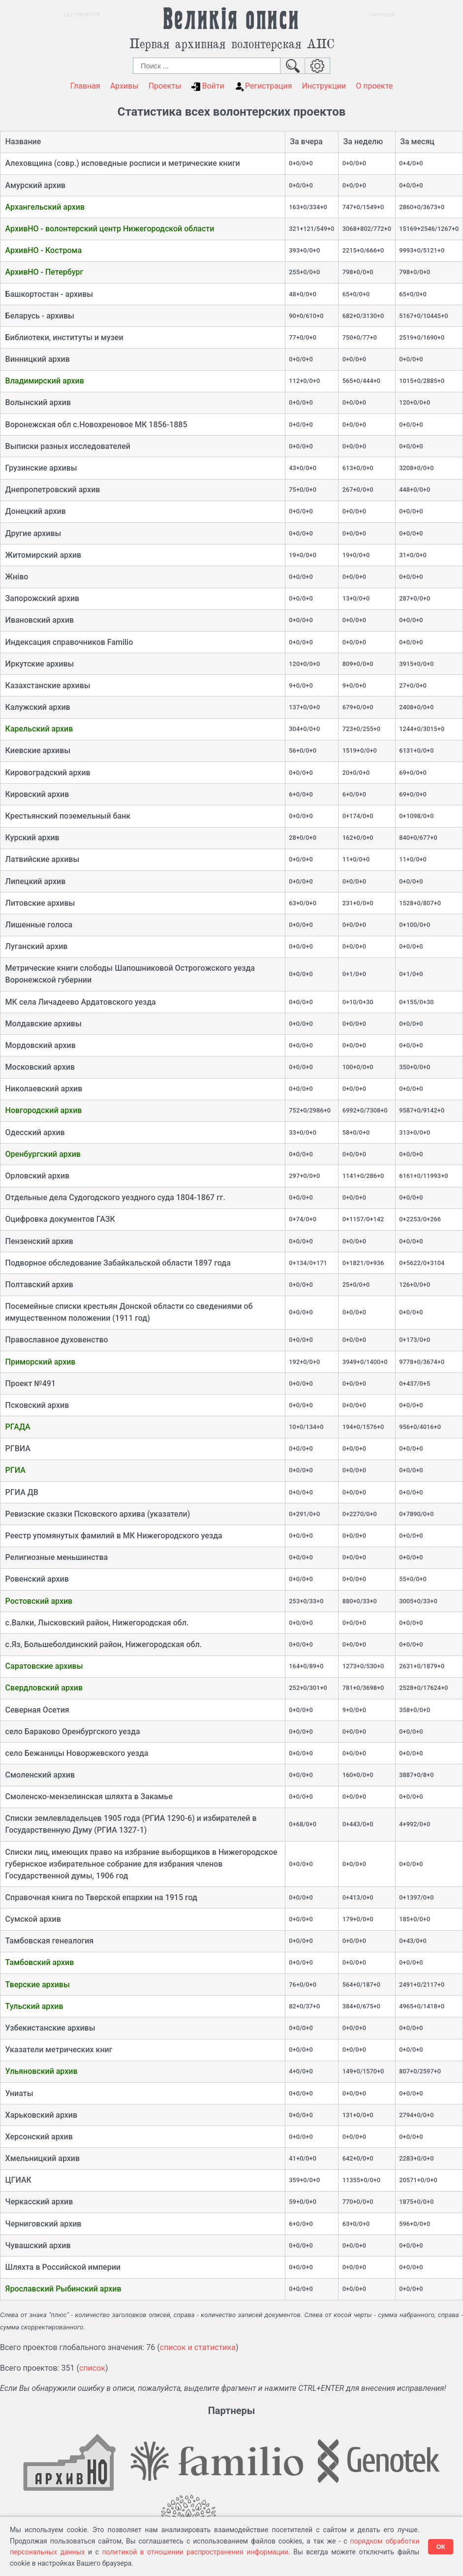 The image size is (463, 2576). What do you see at coordinates (198, 2347) in the screenshot?
I see `список и статистика` at bounding box center [198, 2347].